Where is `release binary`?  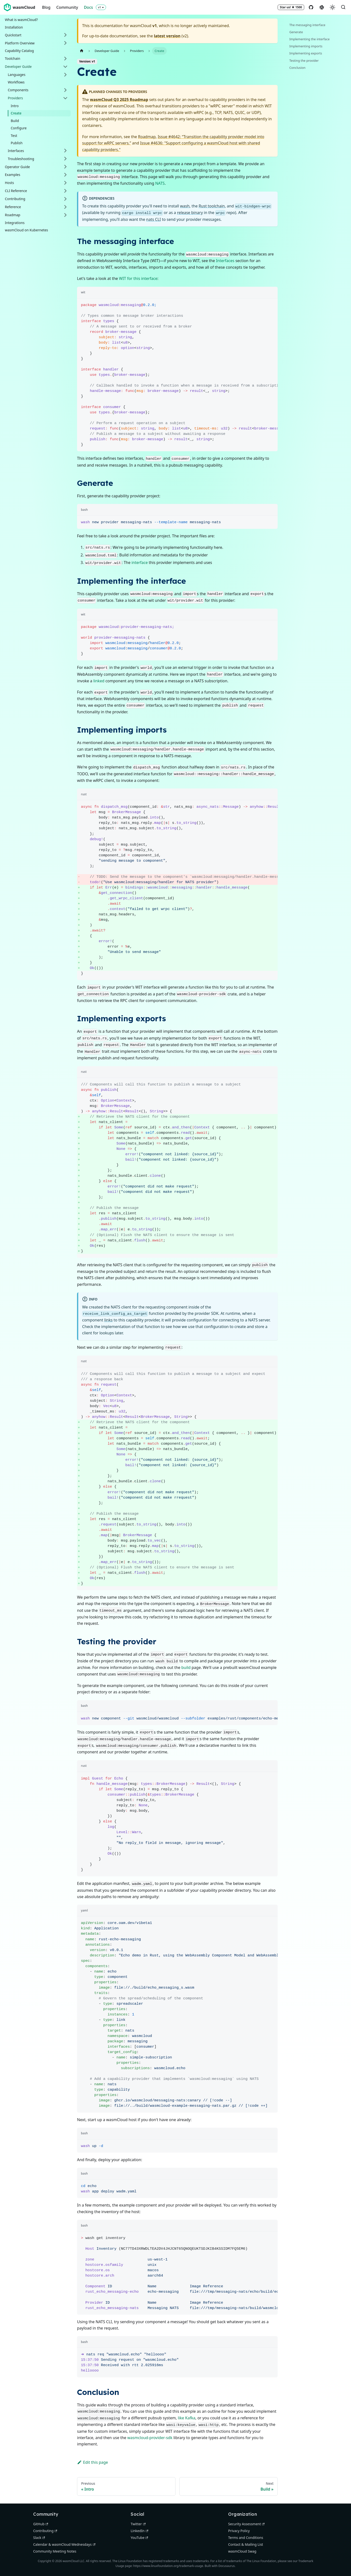 release binary is located at coordinates (190, 212).